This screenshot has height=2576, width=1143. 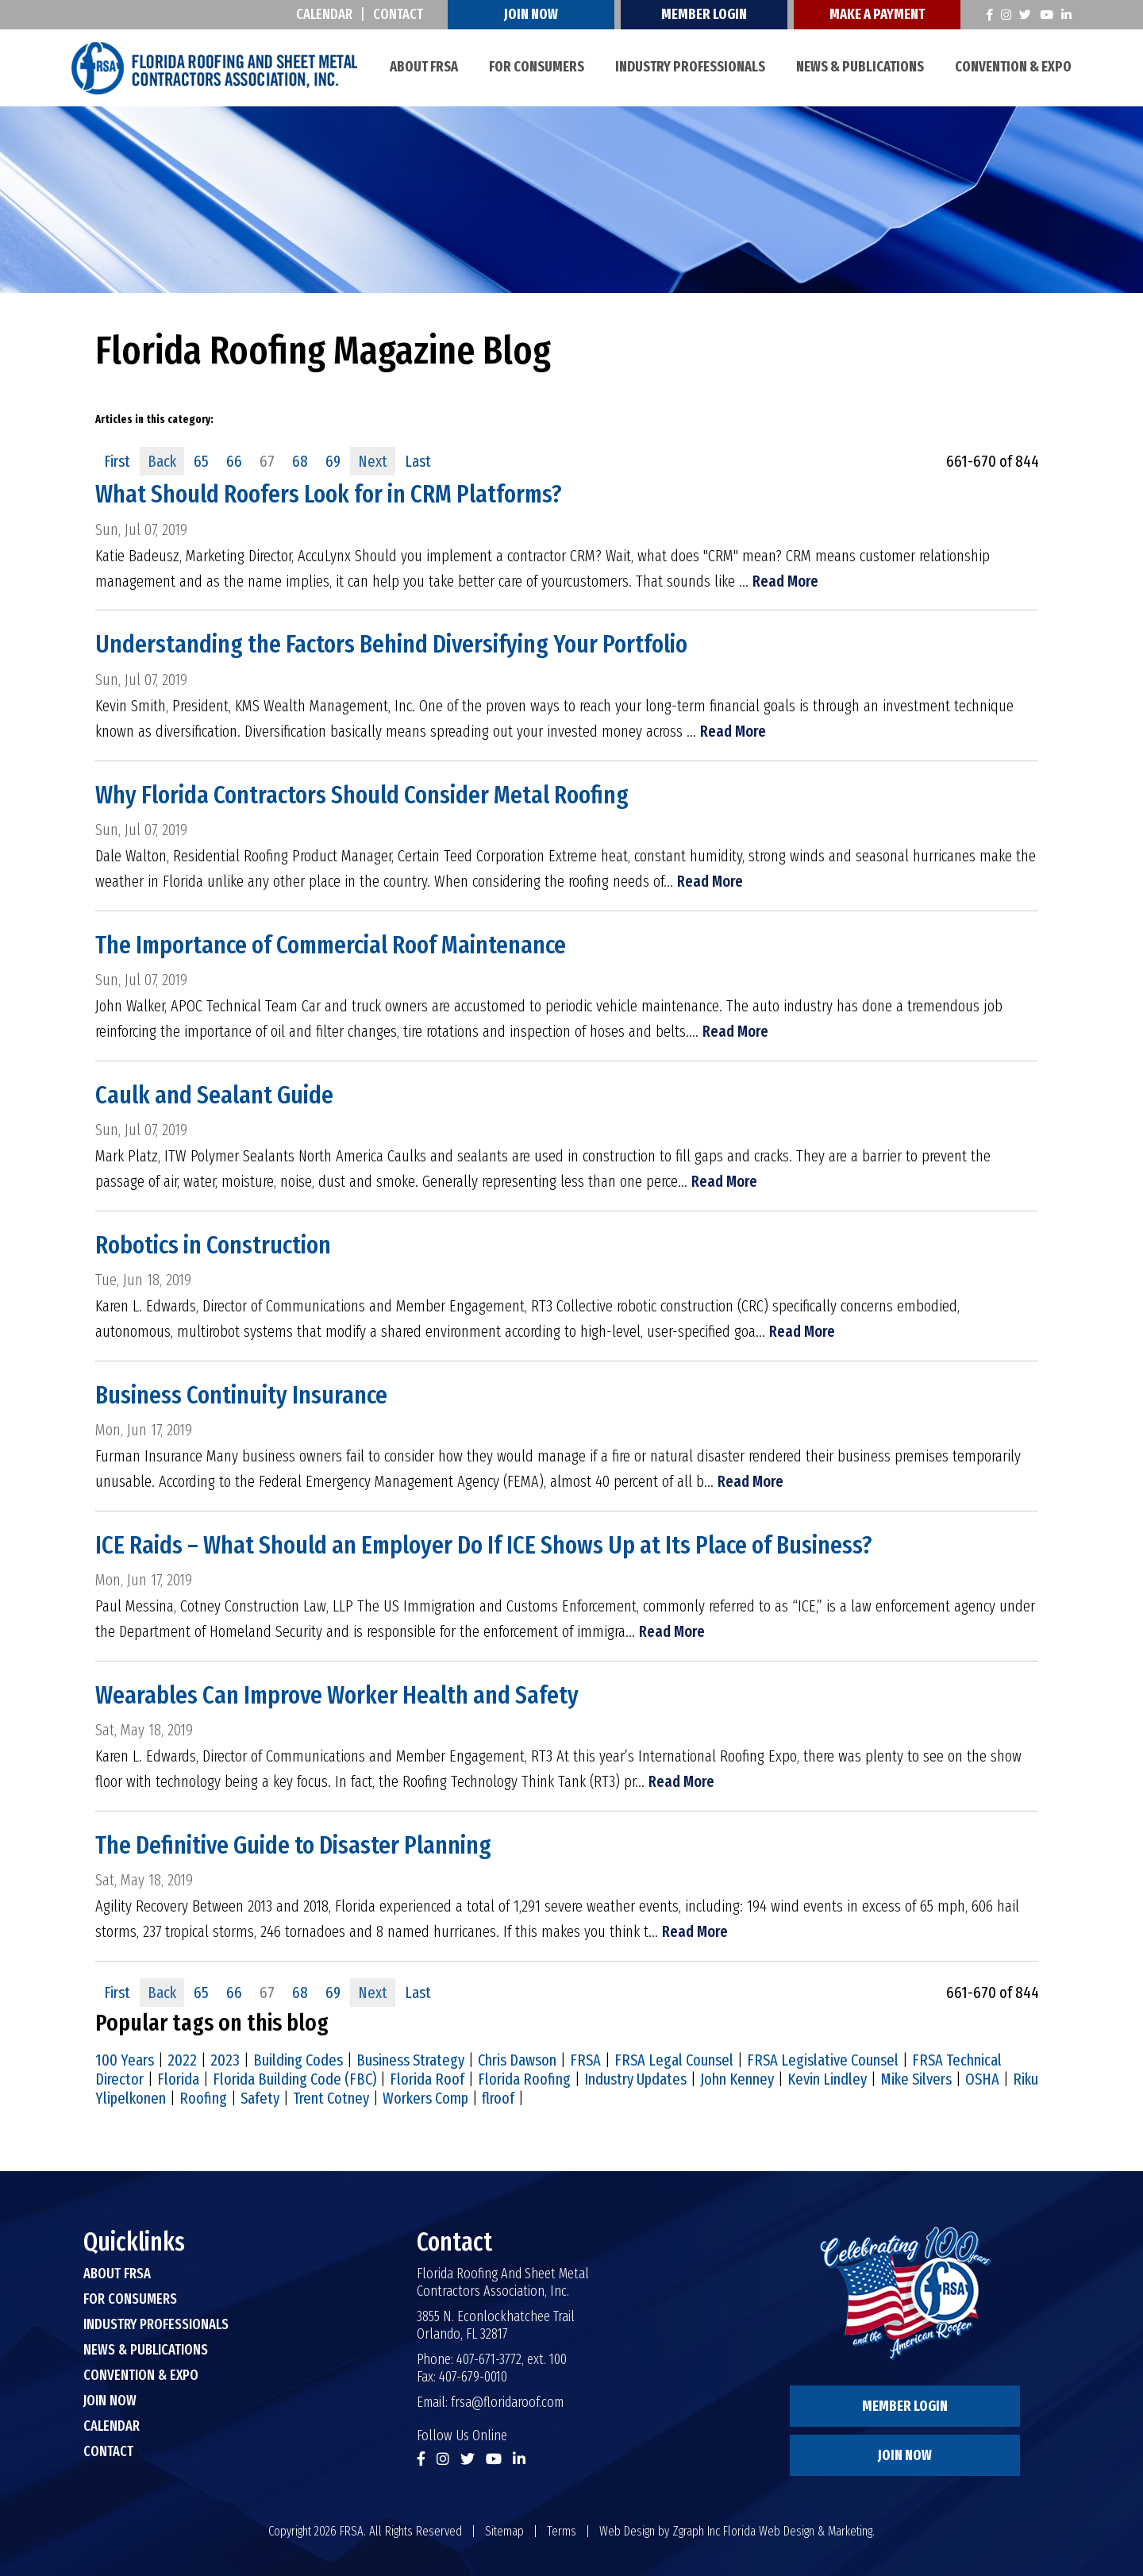 What do you see at coordinates (214, 1243) in the screenshot?
I see `Robotics in Construction` at bounding box center [214, 1243].